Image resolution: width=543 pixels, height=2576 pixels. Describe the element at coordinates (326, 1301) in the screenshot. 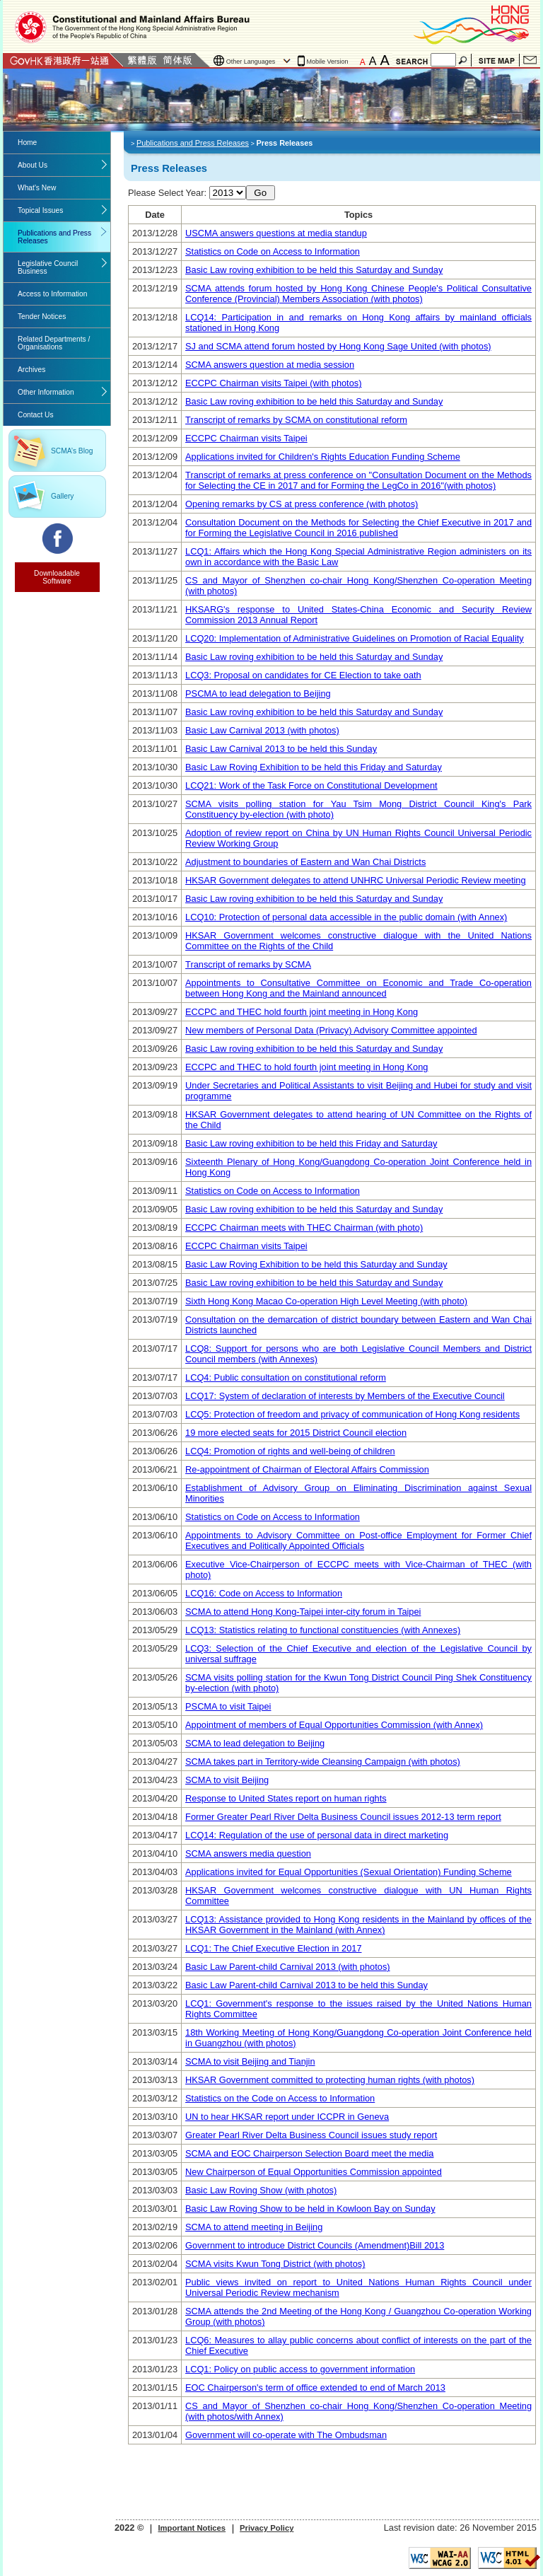

I see `Sixth Hong Kong Macao Co-operation High Level Meeting (with photo)` at that location.